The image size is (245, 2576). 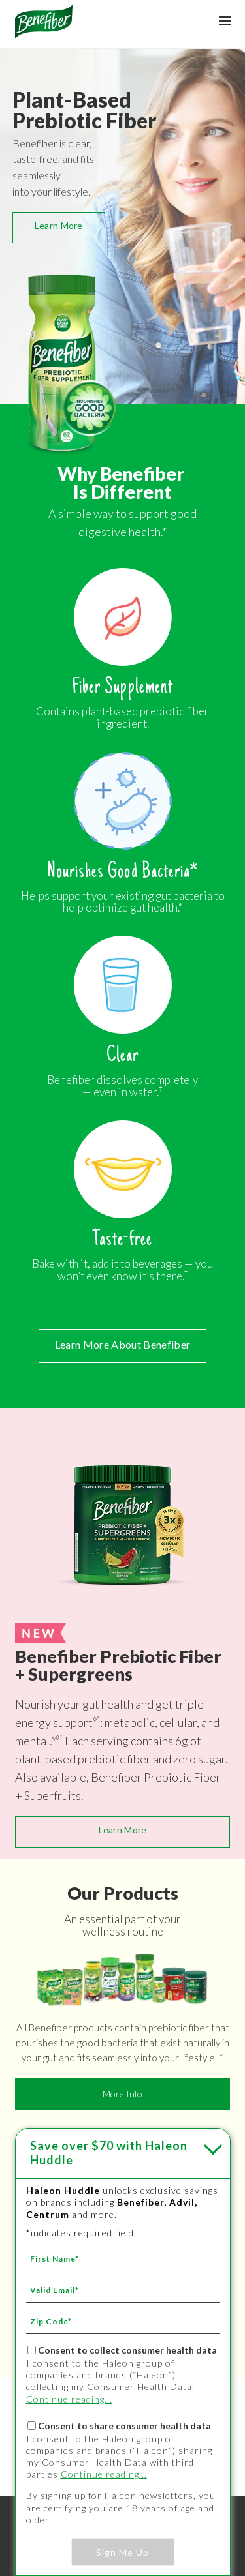 What do you see at coordinates (98, 1719) in the screenshot?
I see `* [* - ‡]` at bounding box center [98, 1719].